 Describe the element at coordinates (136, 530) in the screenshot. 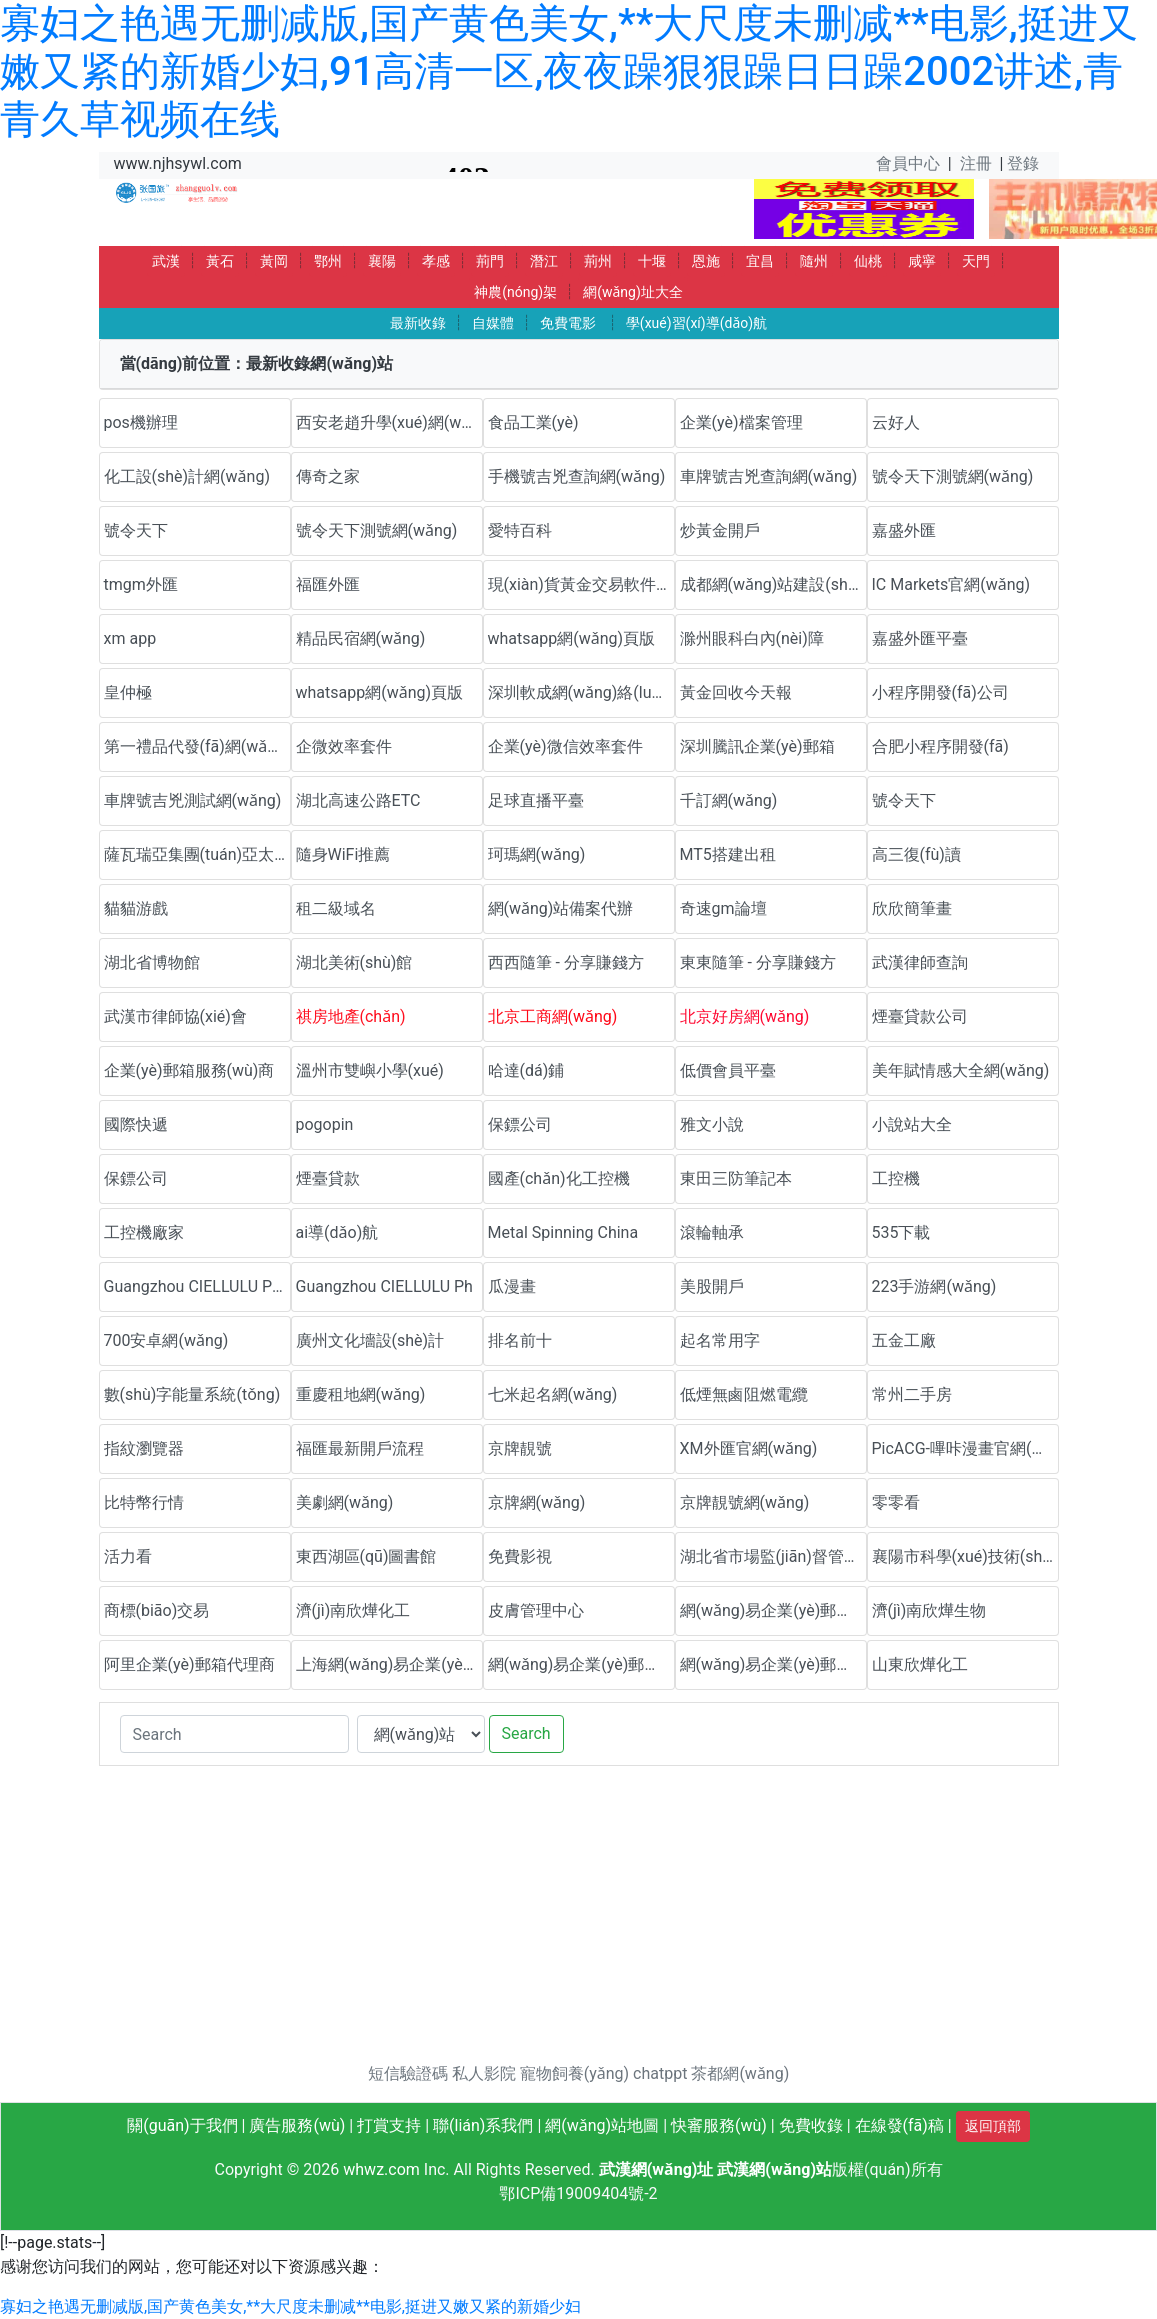

I see `號令天下` at that location.